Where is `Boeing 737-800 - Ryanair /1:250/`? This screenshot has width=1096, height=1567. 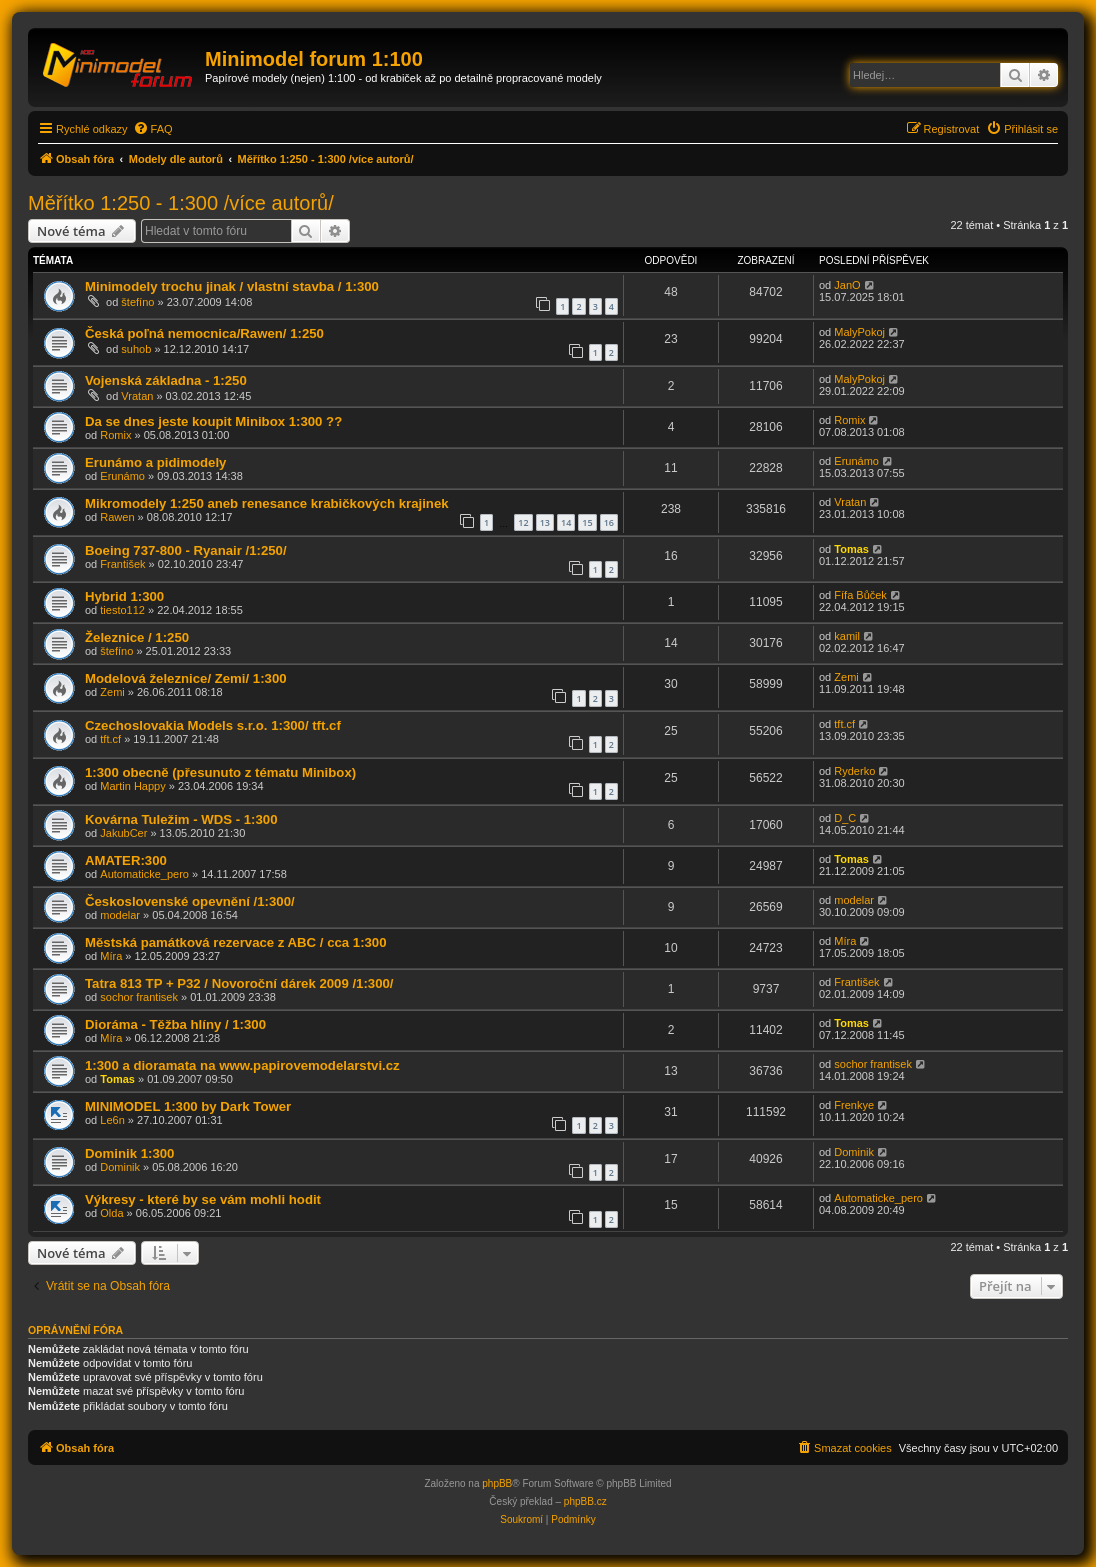 Boeing 737-800 - Ryanair /1:250/ is located at coordinates (186, 550).